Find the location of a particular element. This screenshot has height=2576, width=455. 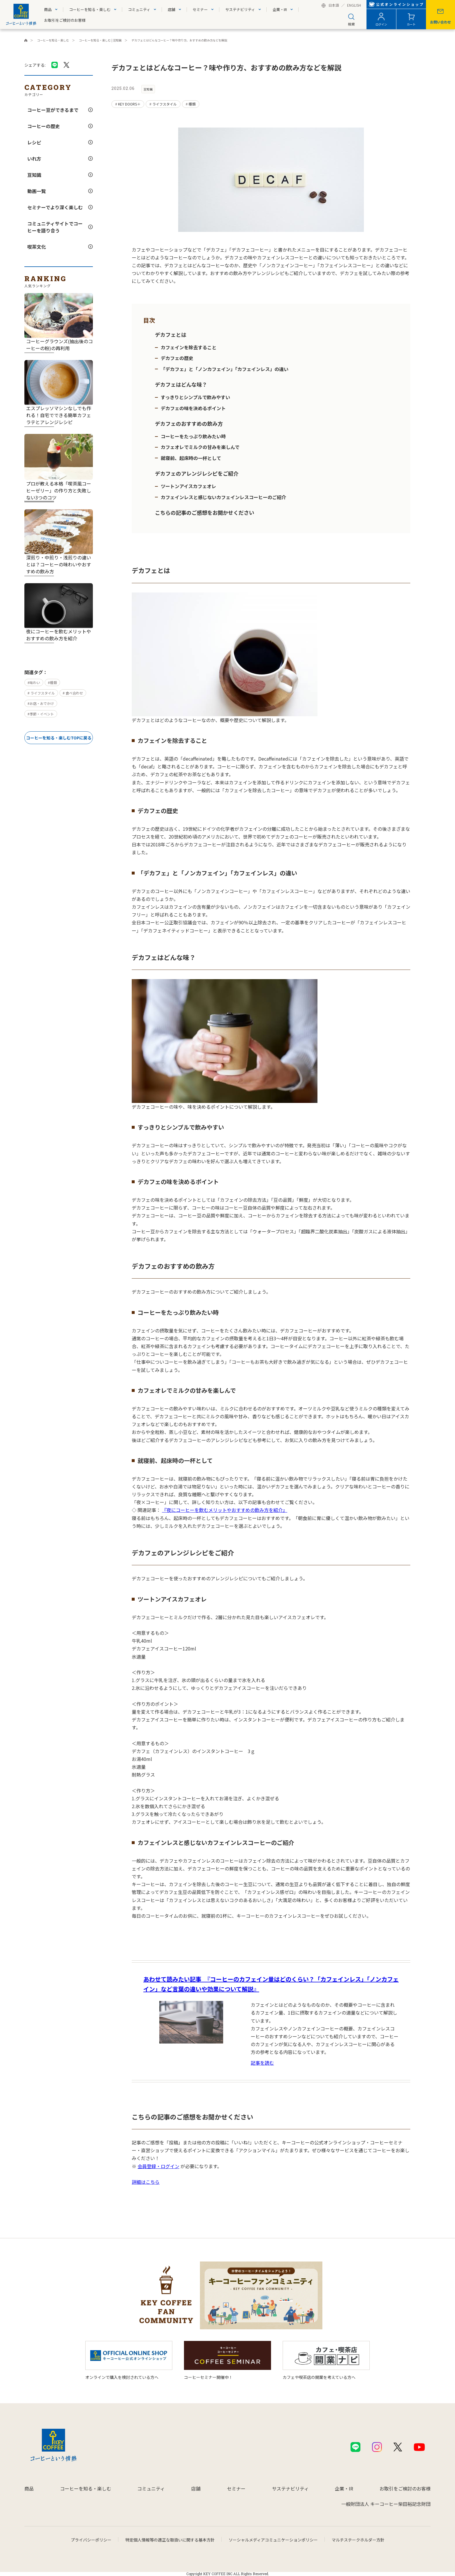

コミュニティ is located at coordinates (139, 9).